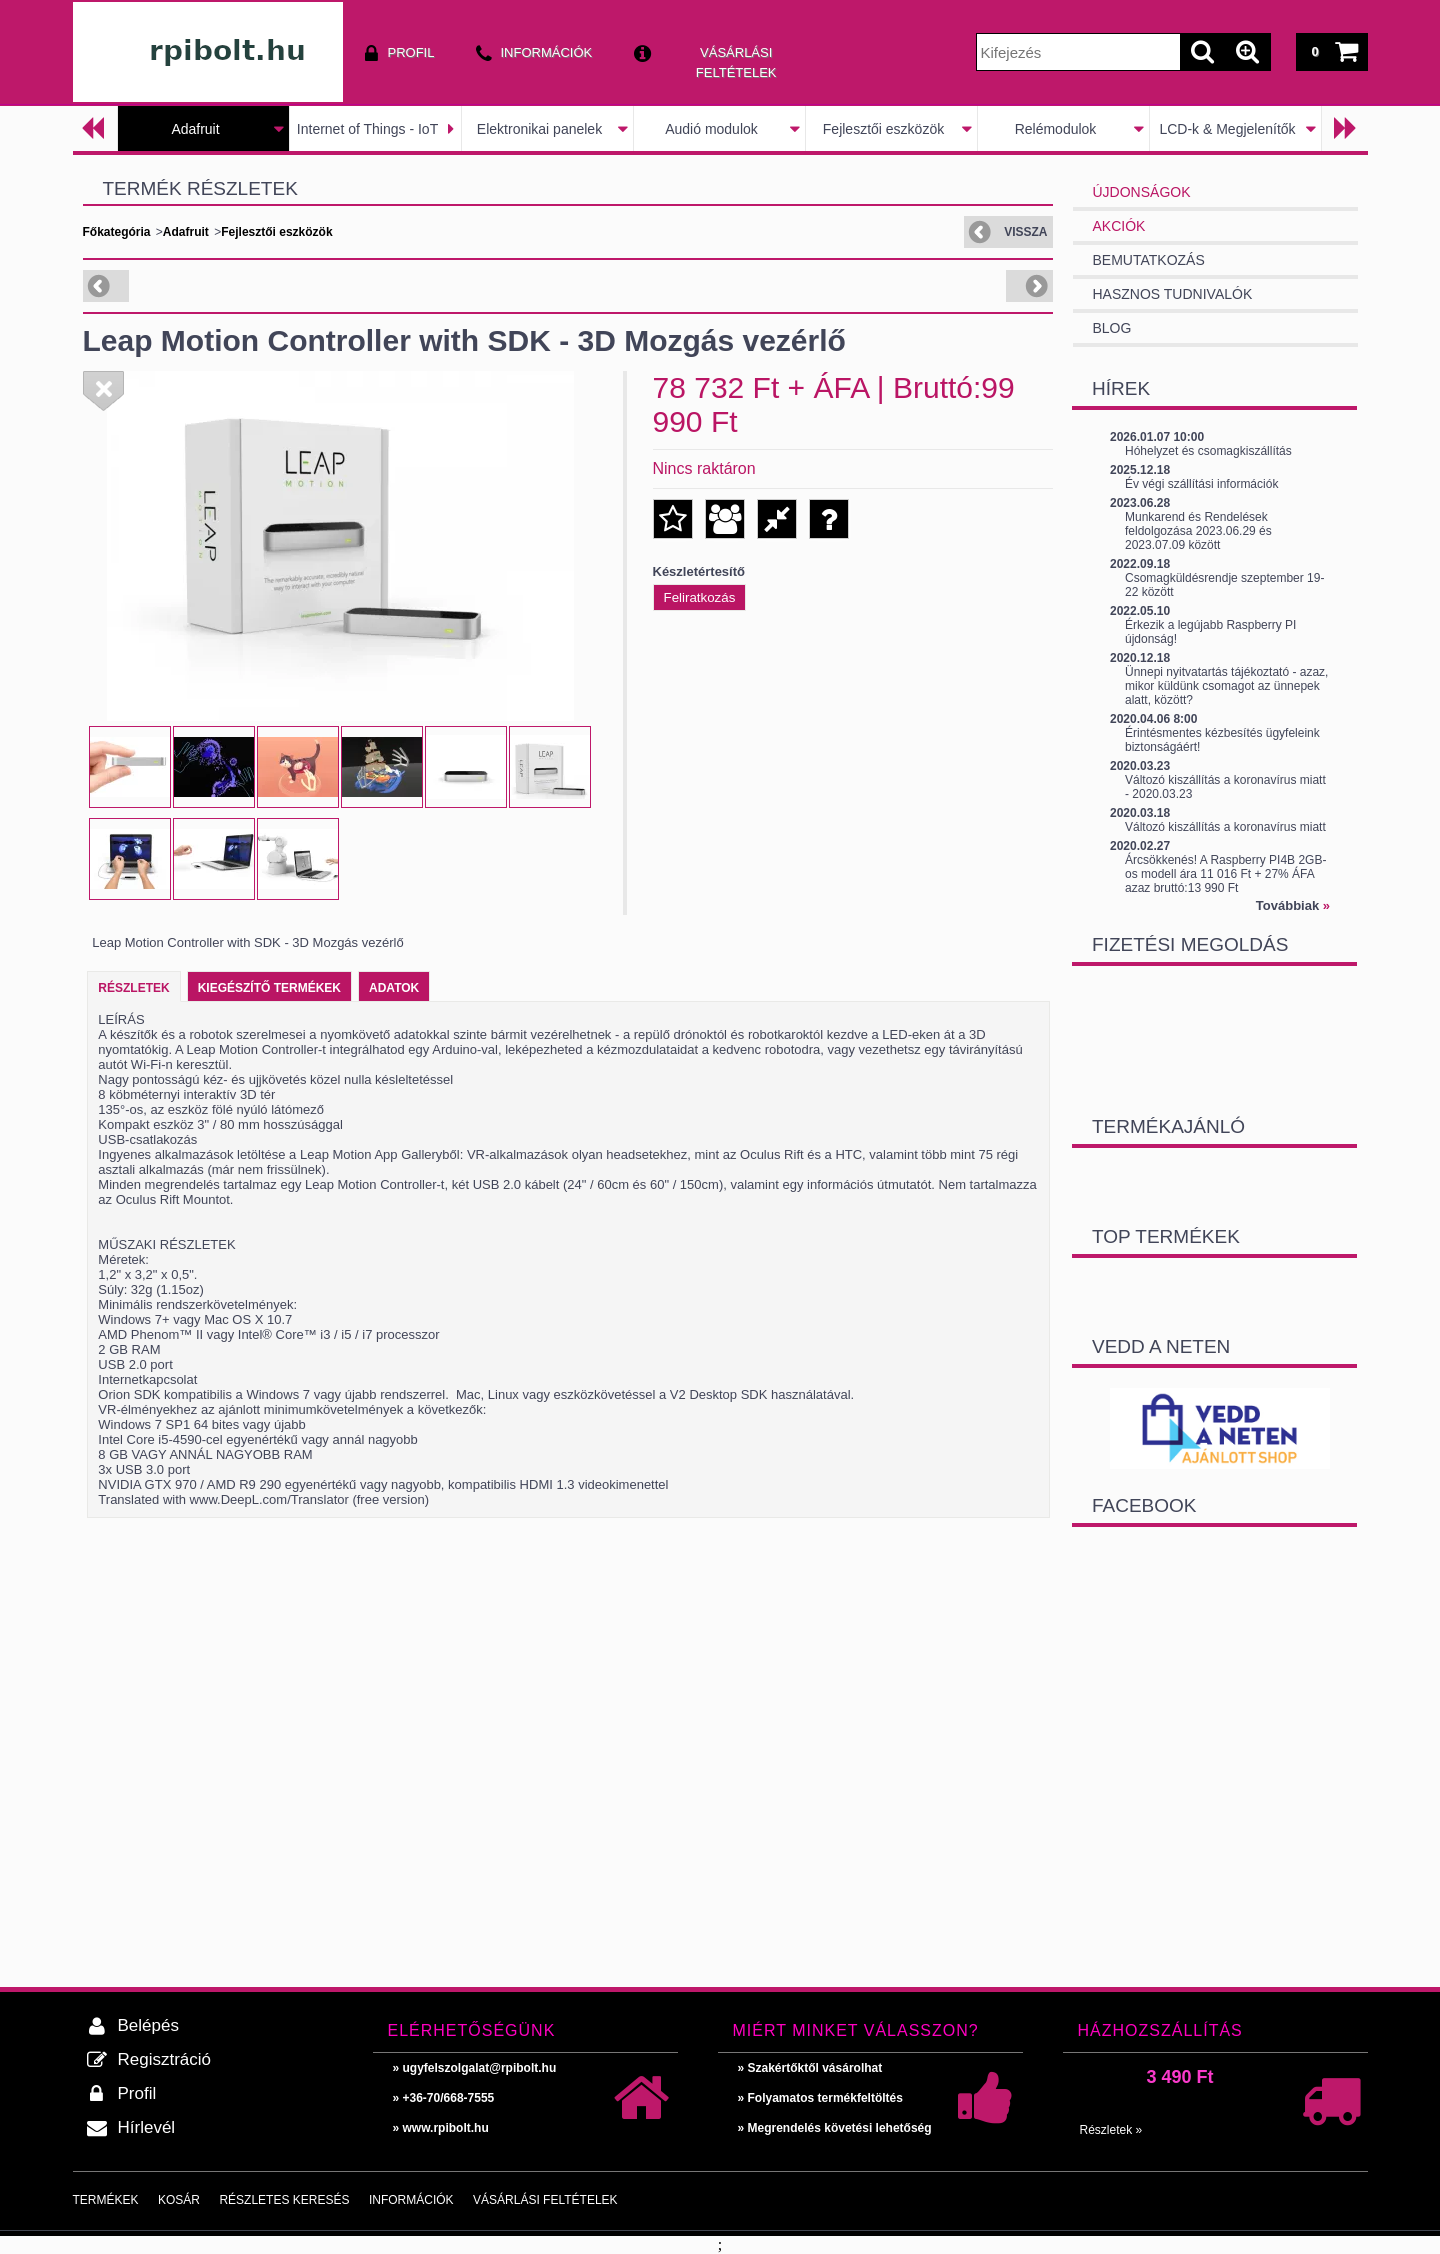  Describe the element at coordinates (883, 129) in the screenshot. I see `Fejlesztői eszközök` at that location.